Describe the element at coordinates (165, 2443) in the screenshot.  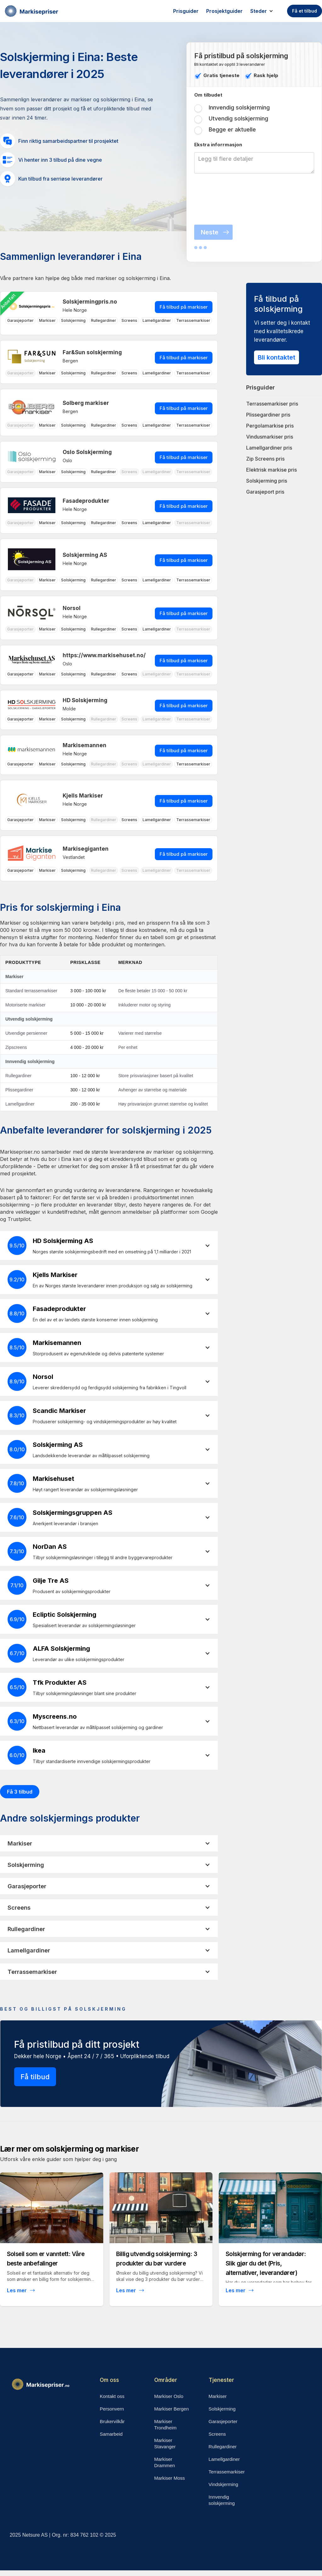
I see `Markiser Stavanger` at that location.